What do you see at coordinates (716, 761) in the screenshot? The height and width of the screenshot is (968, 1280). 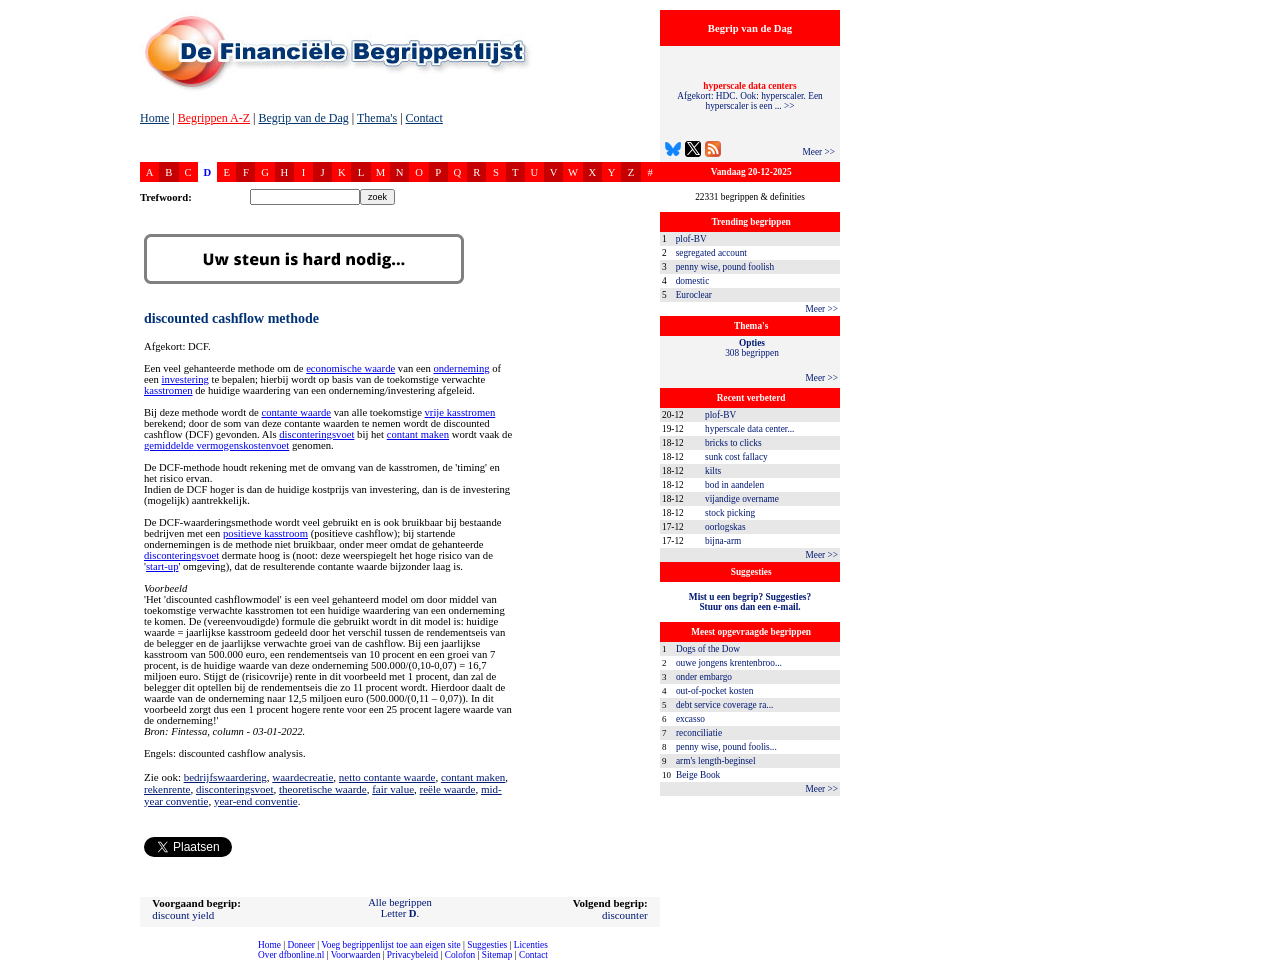 I see `arm's length-beginsel` at bounding box center [716, 761].